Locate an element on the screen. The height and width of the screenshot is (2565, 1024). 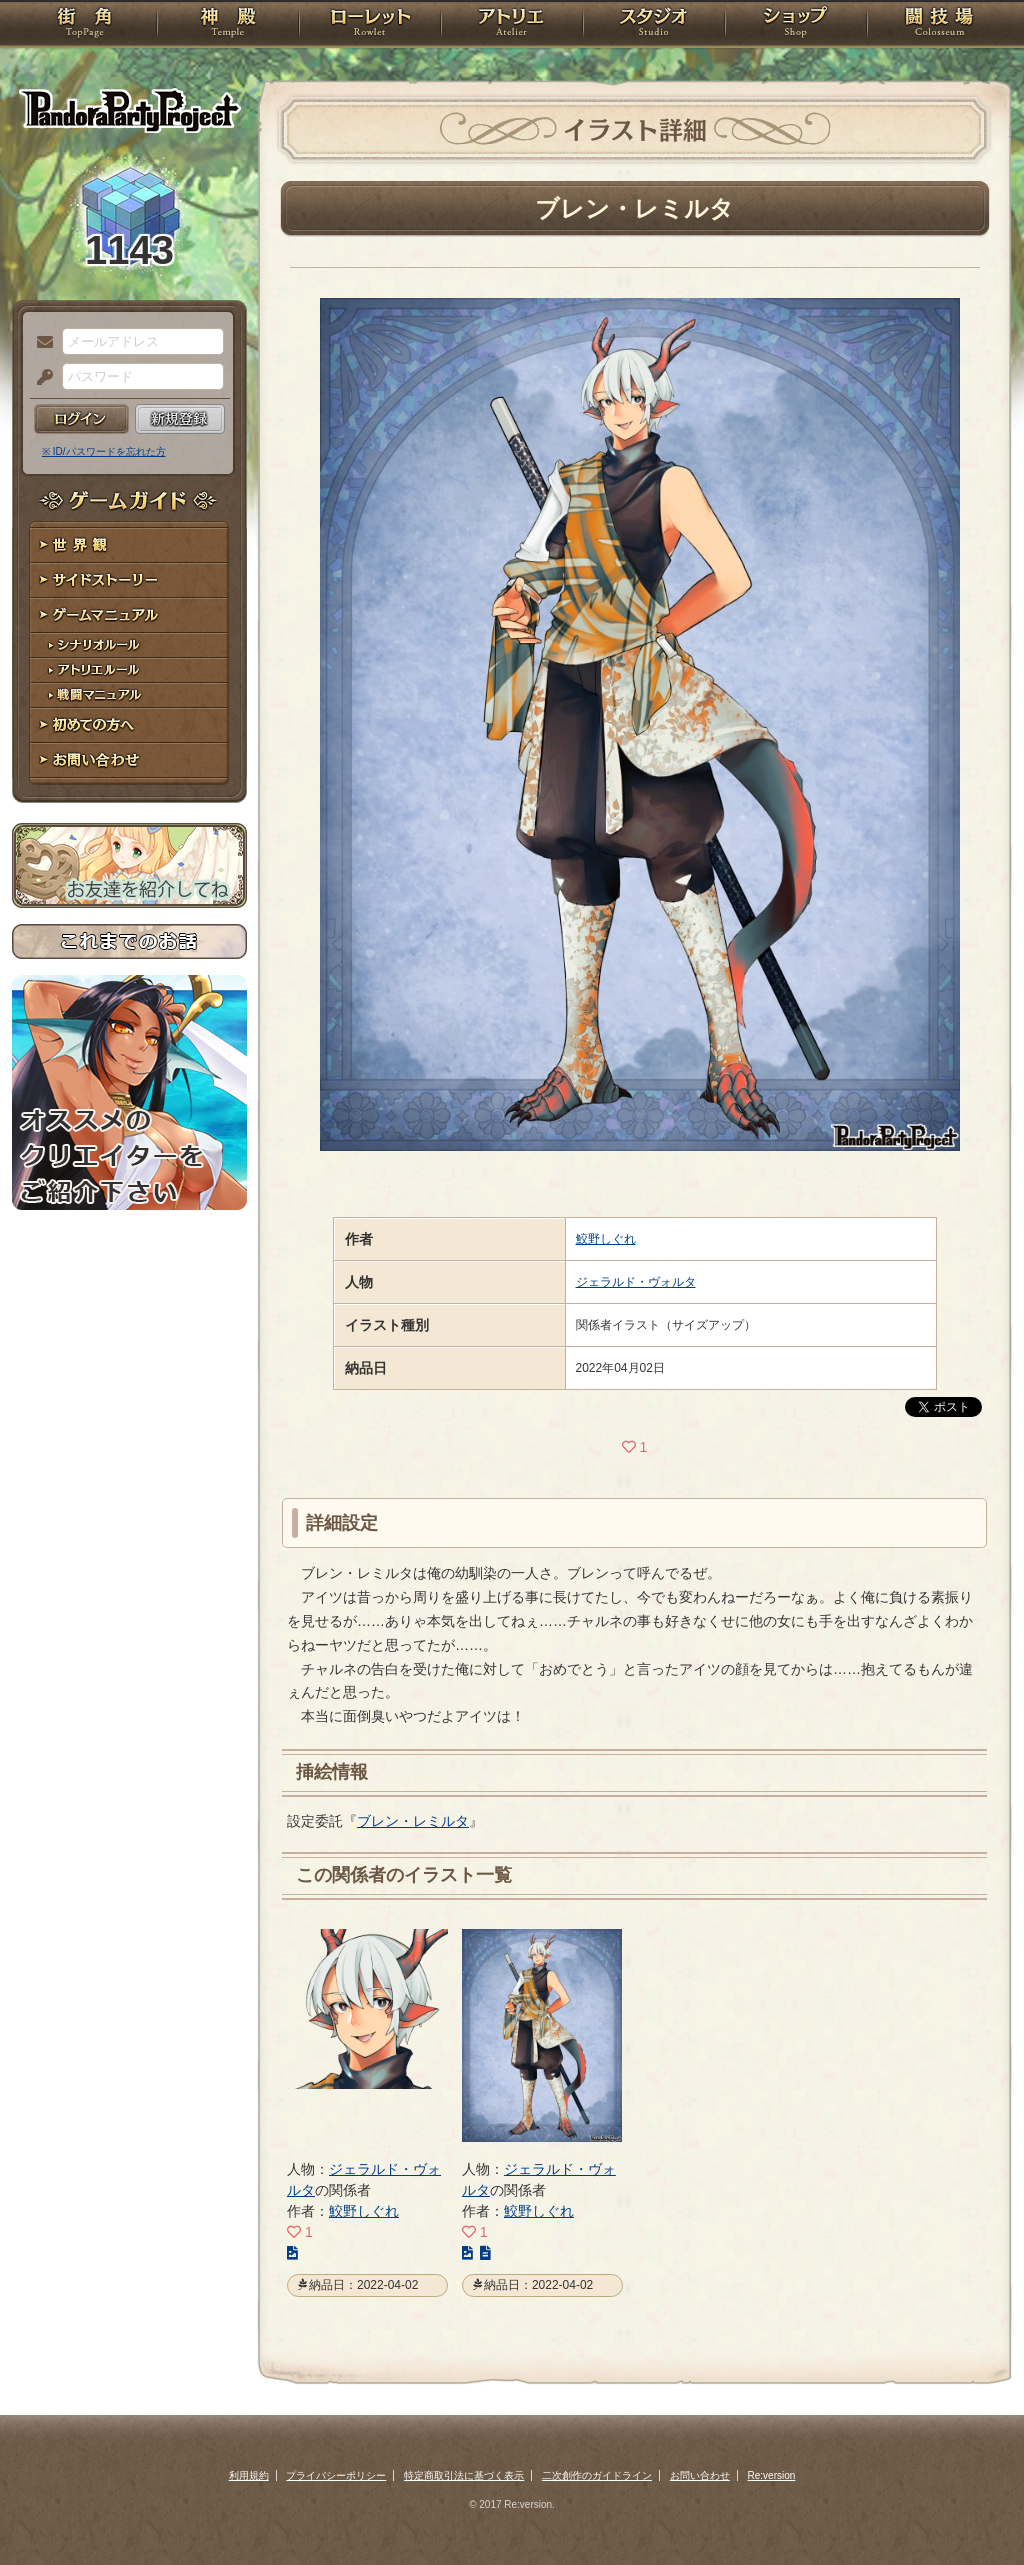
利用規約 is located at coordinates (249, 2475).